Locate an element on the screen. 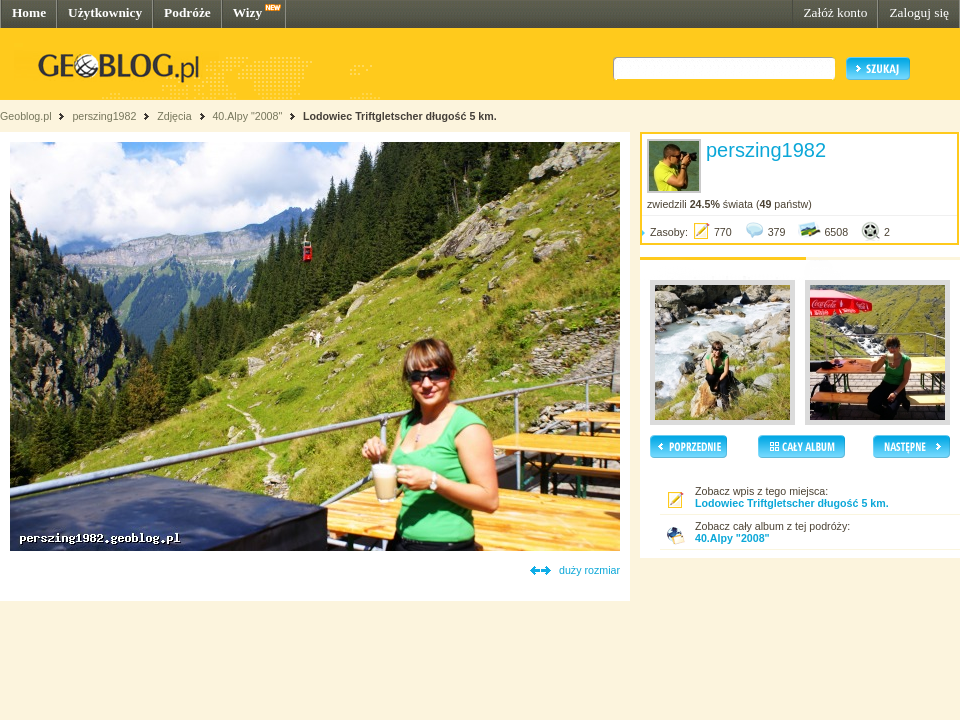  duży rozmiar is located at coordinates (589, 570).